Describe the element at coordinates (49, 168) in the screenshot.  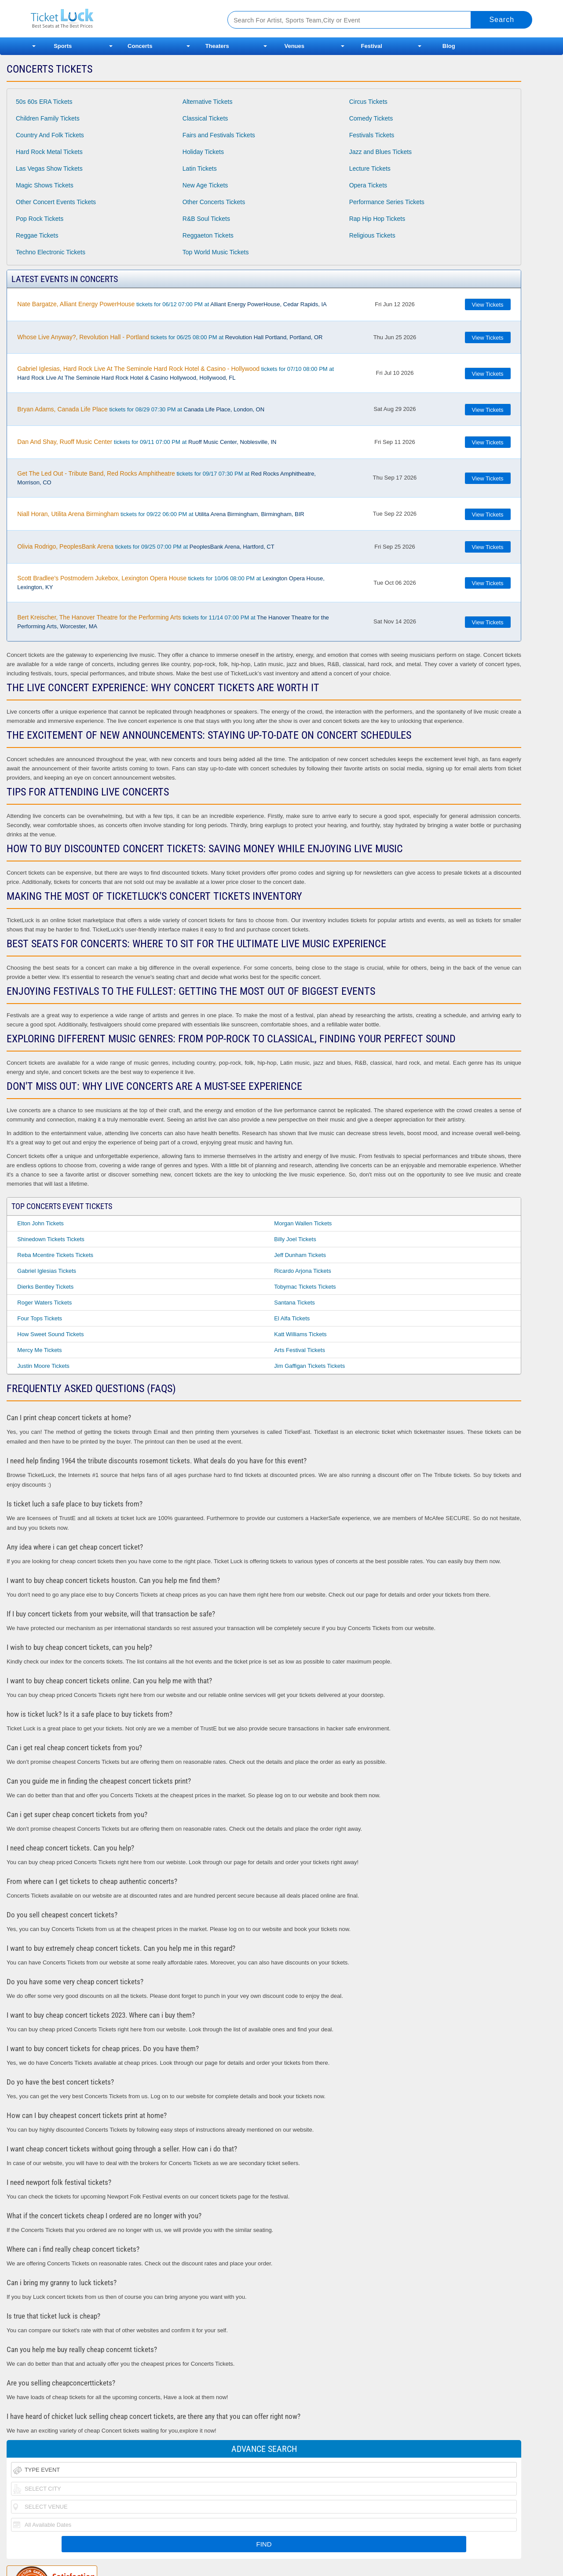
I see `Las Vegas Show Tickets` at that location.